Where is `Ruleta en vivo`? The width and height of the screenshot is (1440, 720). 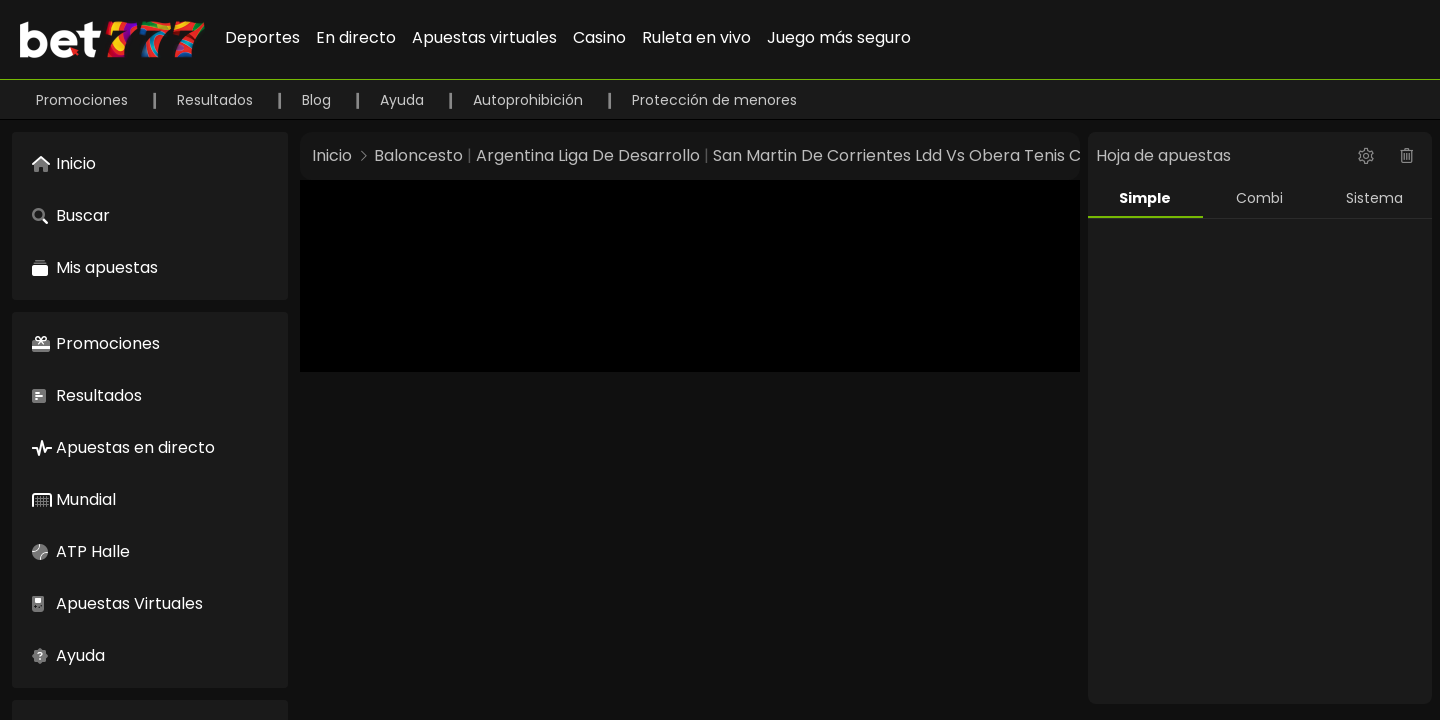
Ruleta en vivo is located at coordinates (696, 37).